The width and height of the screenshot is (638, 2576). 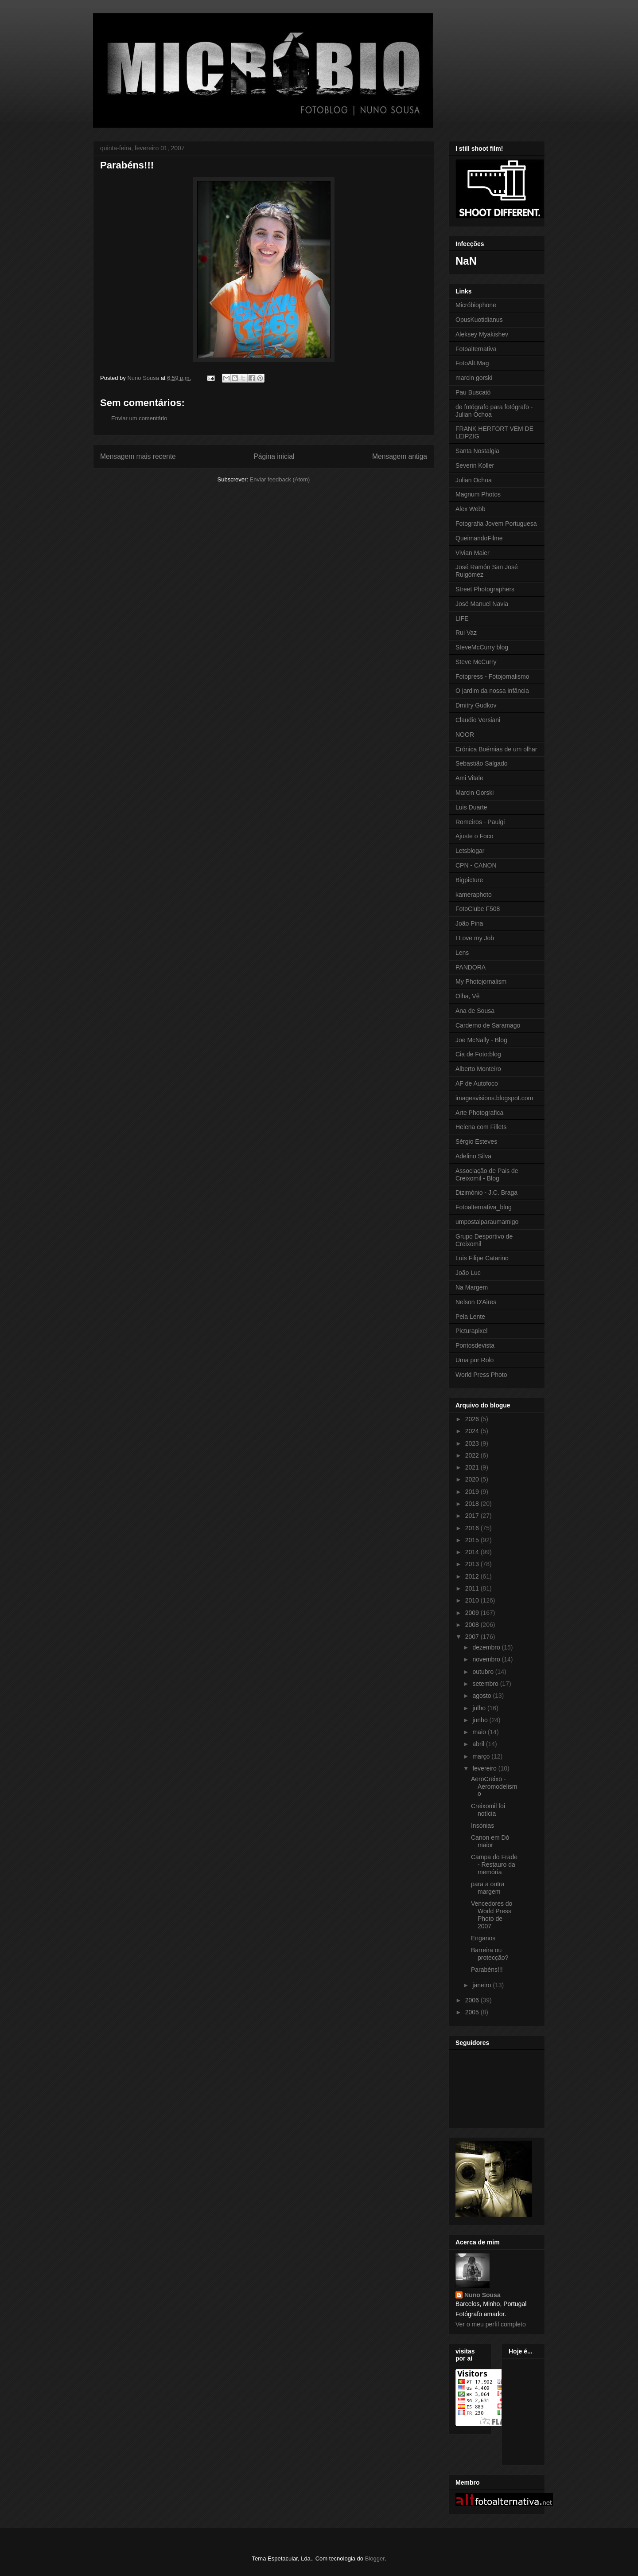 I want to click on Cia de Foto:blog, so click(x=478, y=1054).